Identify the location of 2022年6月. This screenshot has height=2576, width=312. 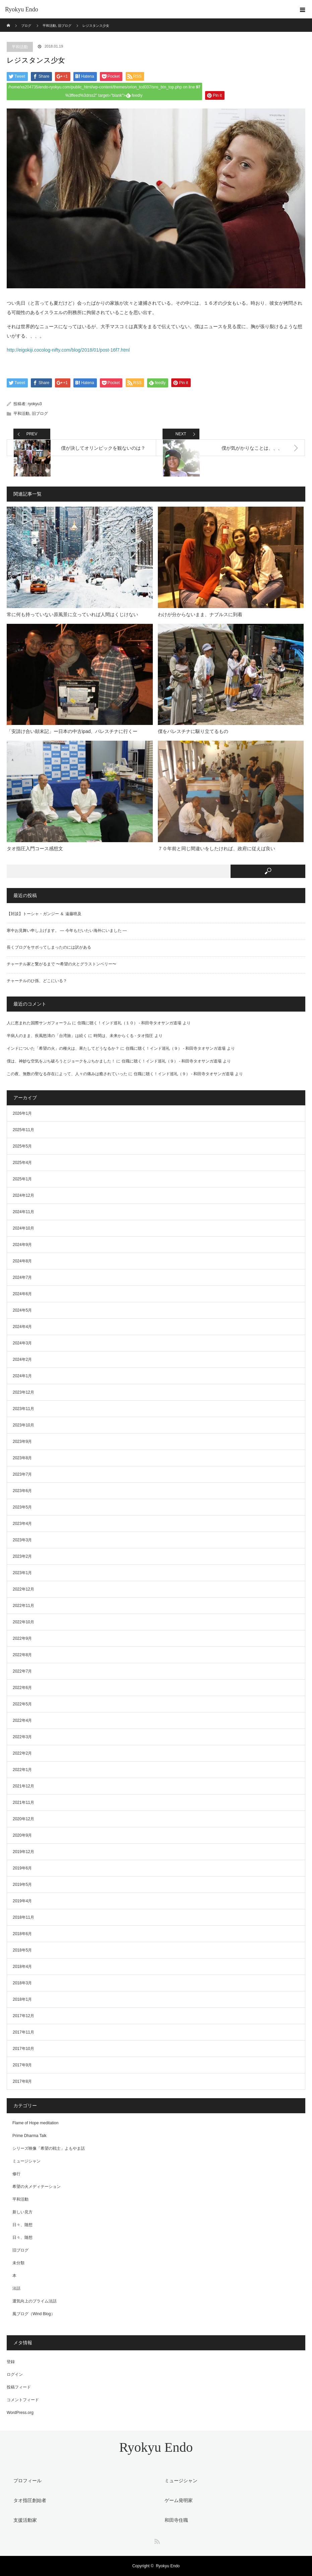
(22, 1687).